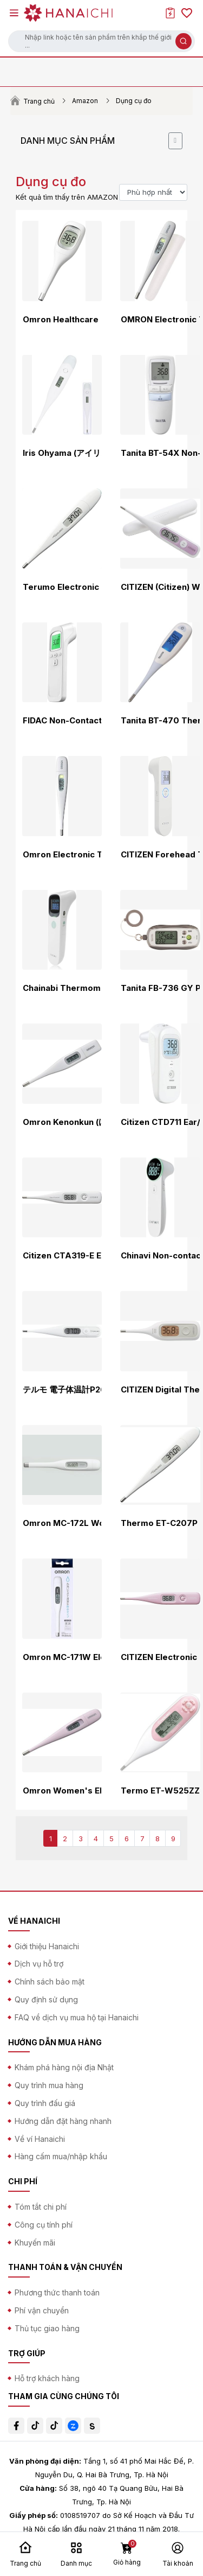 The image size is (203, 2576). Describe the element at coordinates (63, 2121) in the screenshot. I see `Hướng dẫn đặt hàng nhanh` at that location.